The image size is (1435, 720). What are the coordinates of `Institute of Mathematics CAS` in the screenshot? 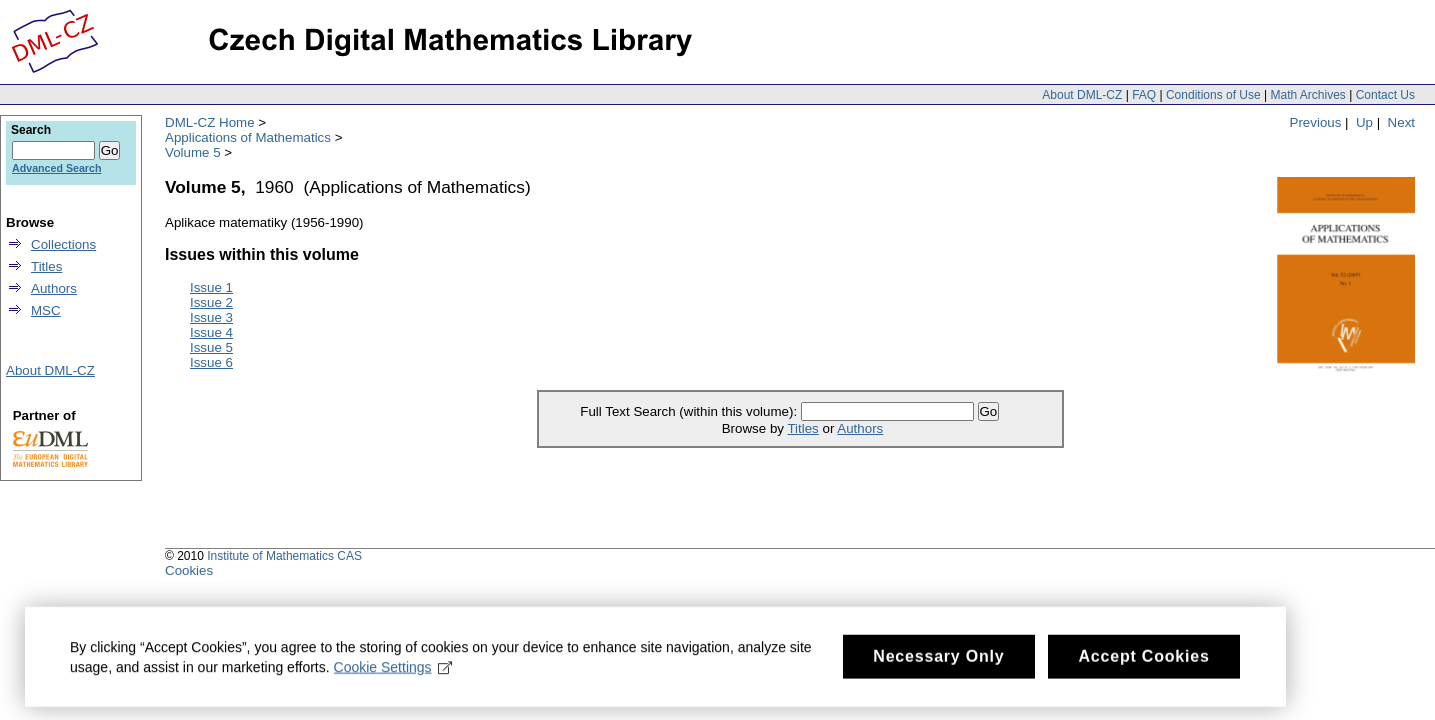 It's located at (284, 556).